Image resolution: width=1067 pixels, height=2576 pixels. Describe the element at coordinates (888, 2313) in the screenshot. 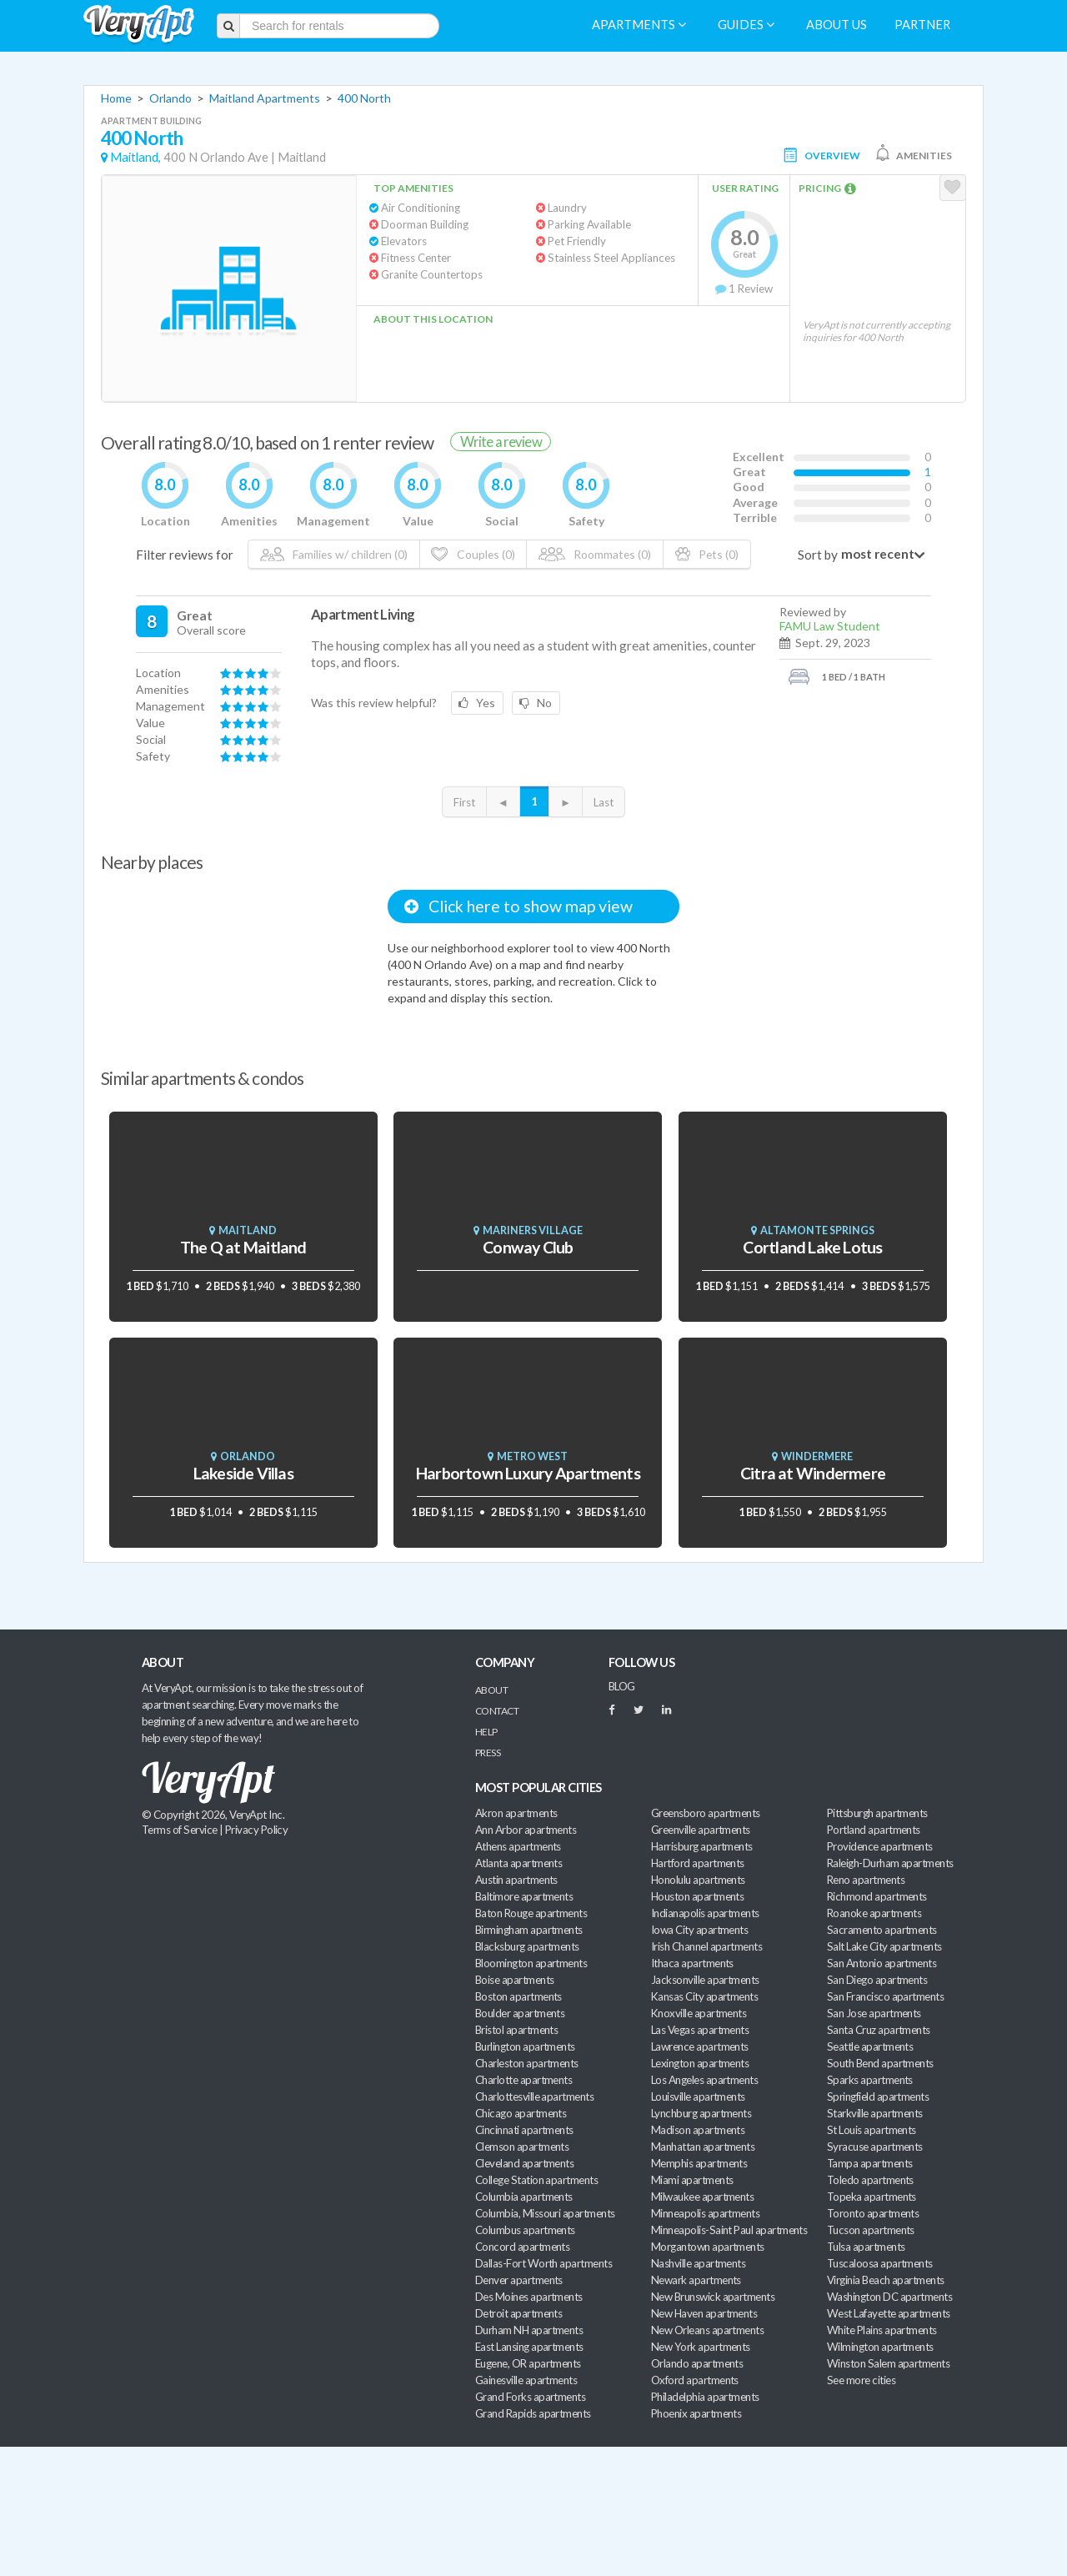

I see `West Lafayette apartments` at that location.